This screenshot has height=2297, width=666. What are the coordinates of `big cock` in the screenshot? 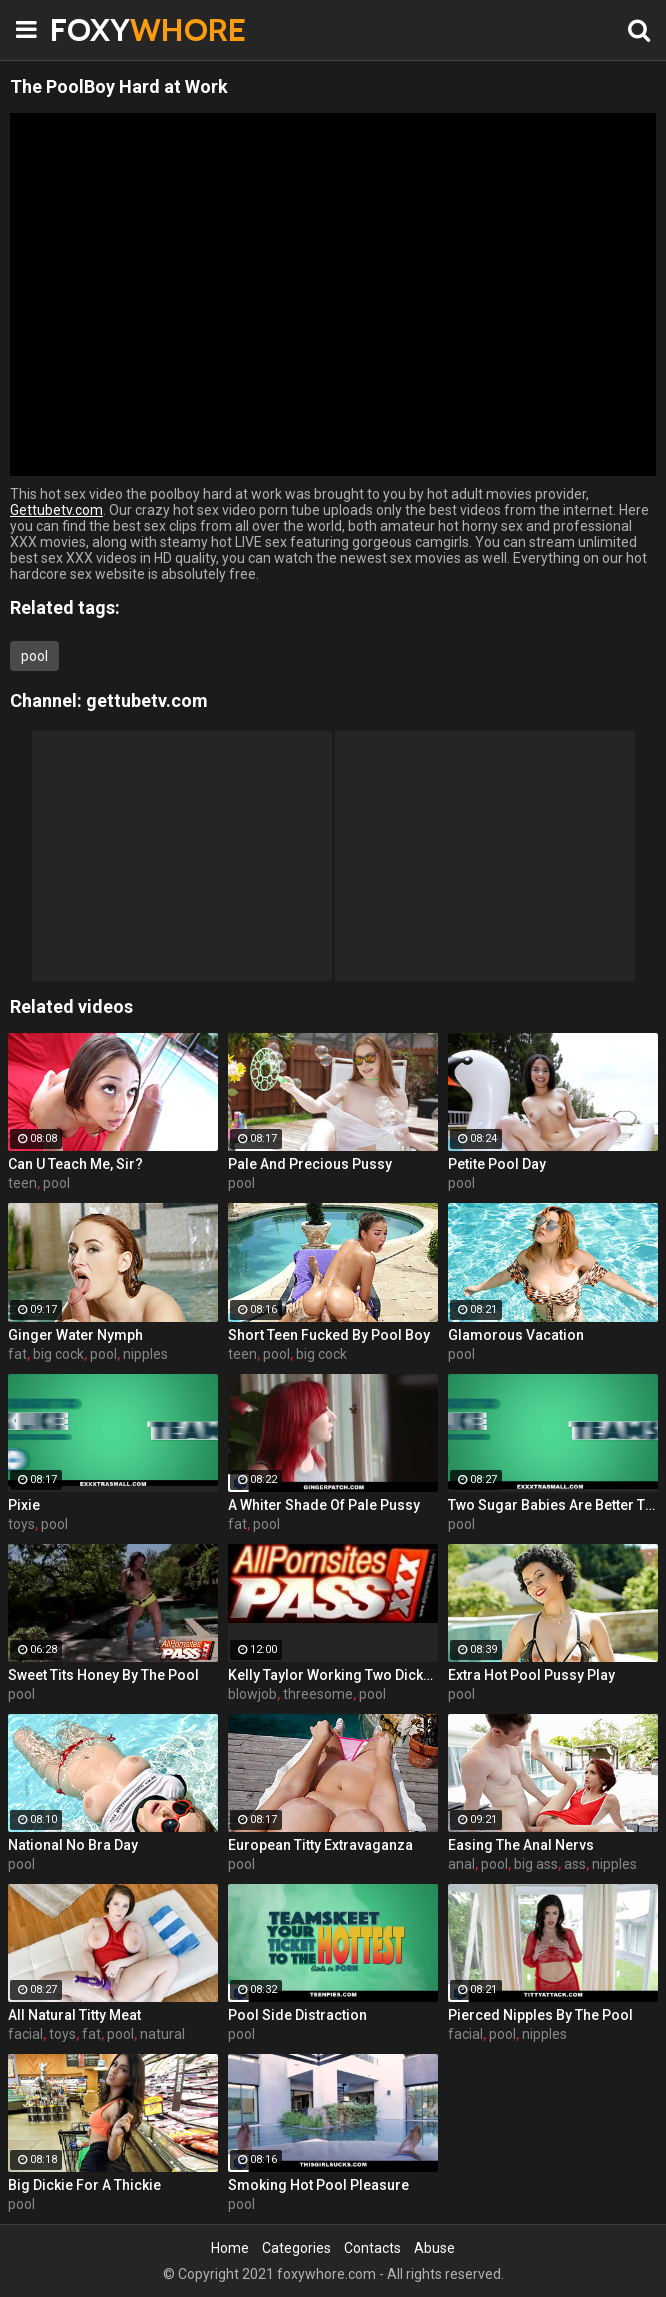 It's located at (58, 1354).